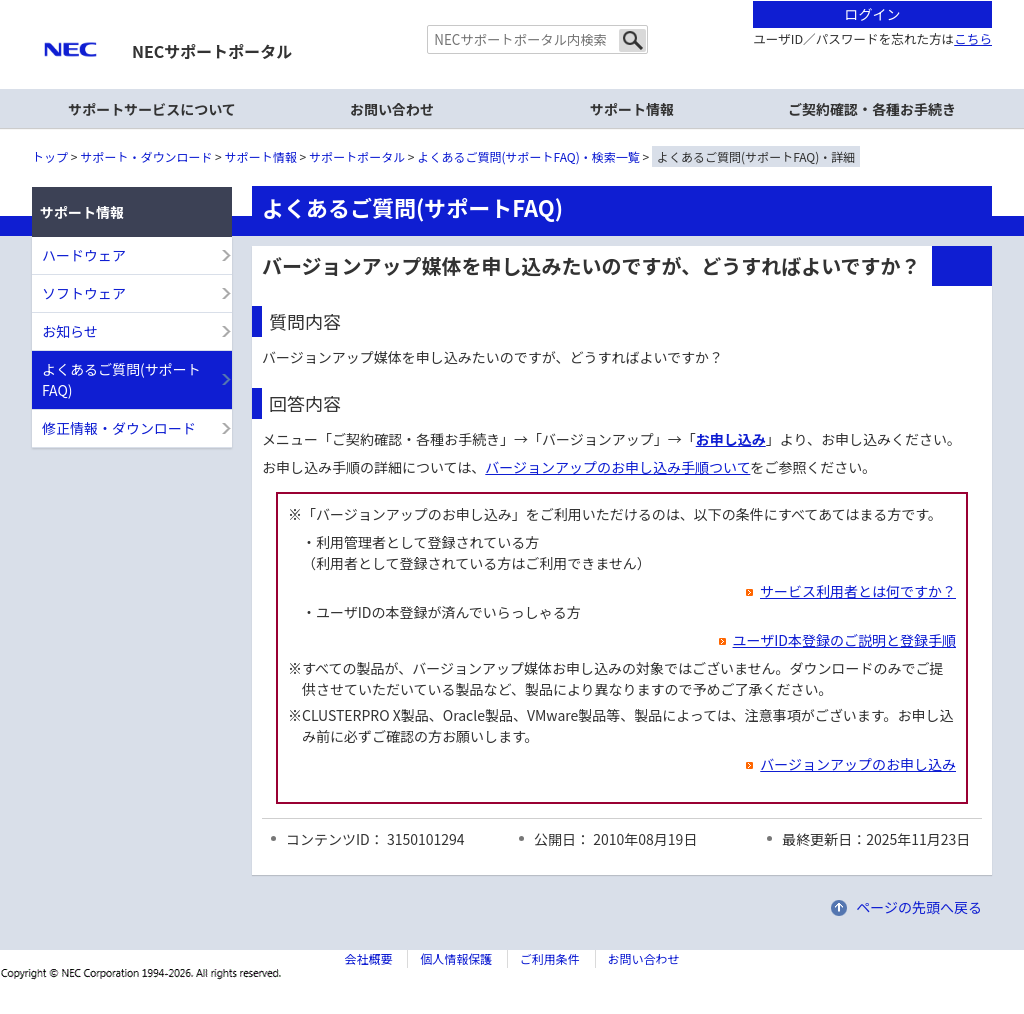 Image resolution: width=1024 pixels, height=1014 pixels. I want to click on お知らせ, so click(70, 331).